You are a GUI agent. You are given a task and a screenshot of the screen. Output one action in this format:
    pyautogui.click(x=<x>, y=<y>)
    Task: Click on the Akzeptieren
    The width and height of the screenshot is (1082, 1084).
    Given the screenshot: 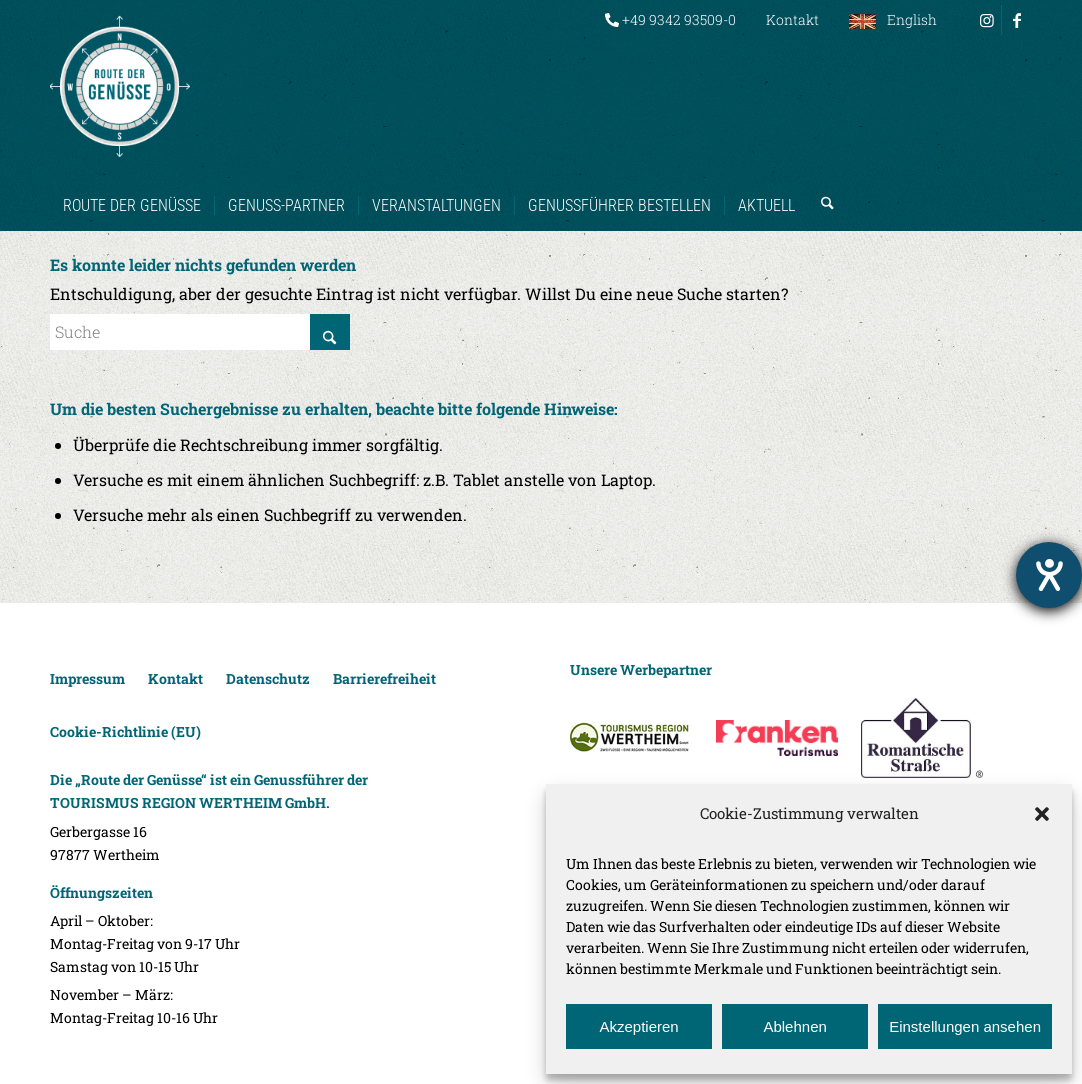 What is the action you would take?
    pyautogui.click(x=638, y=1026)
    